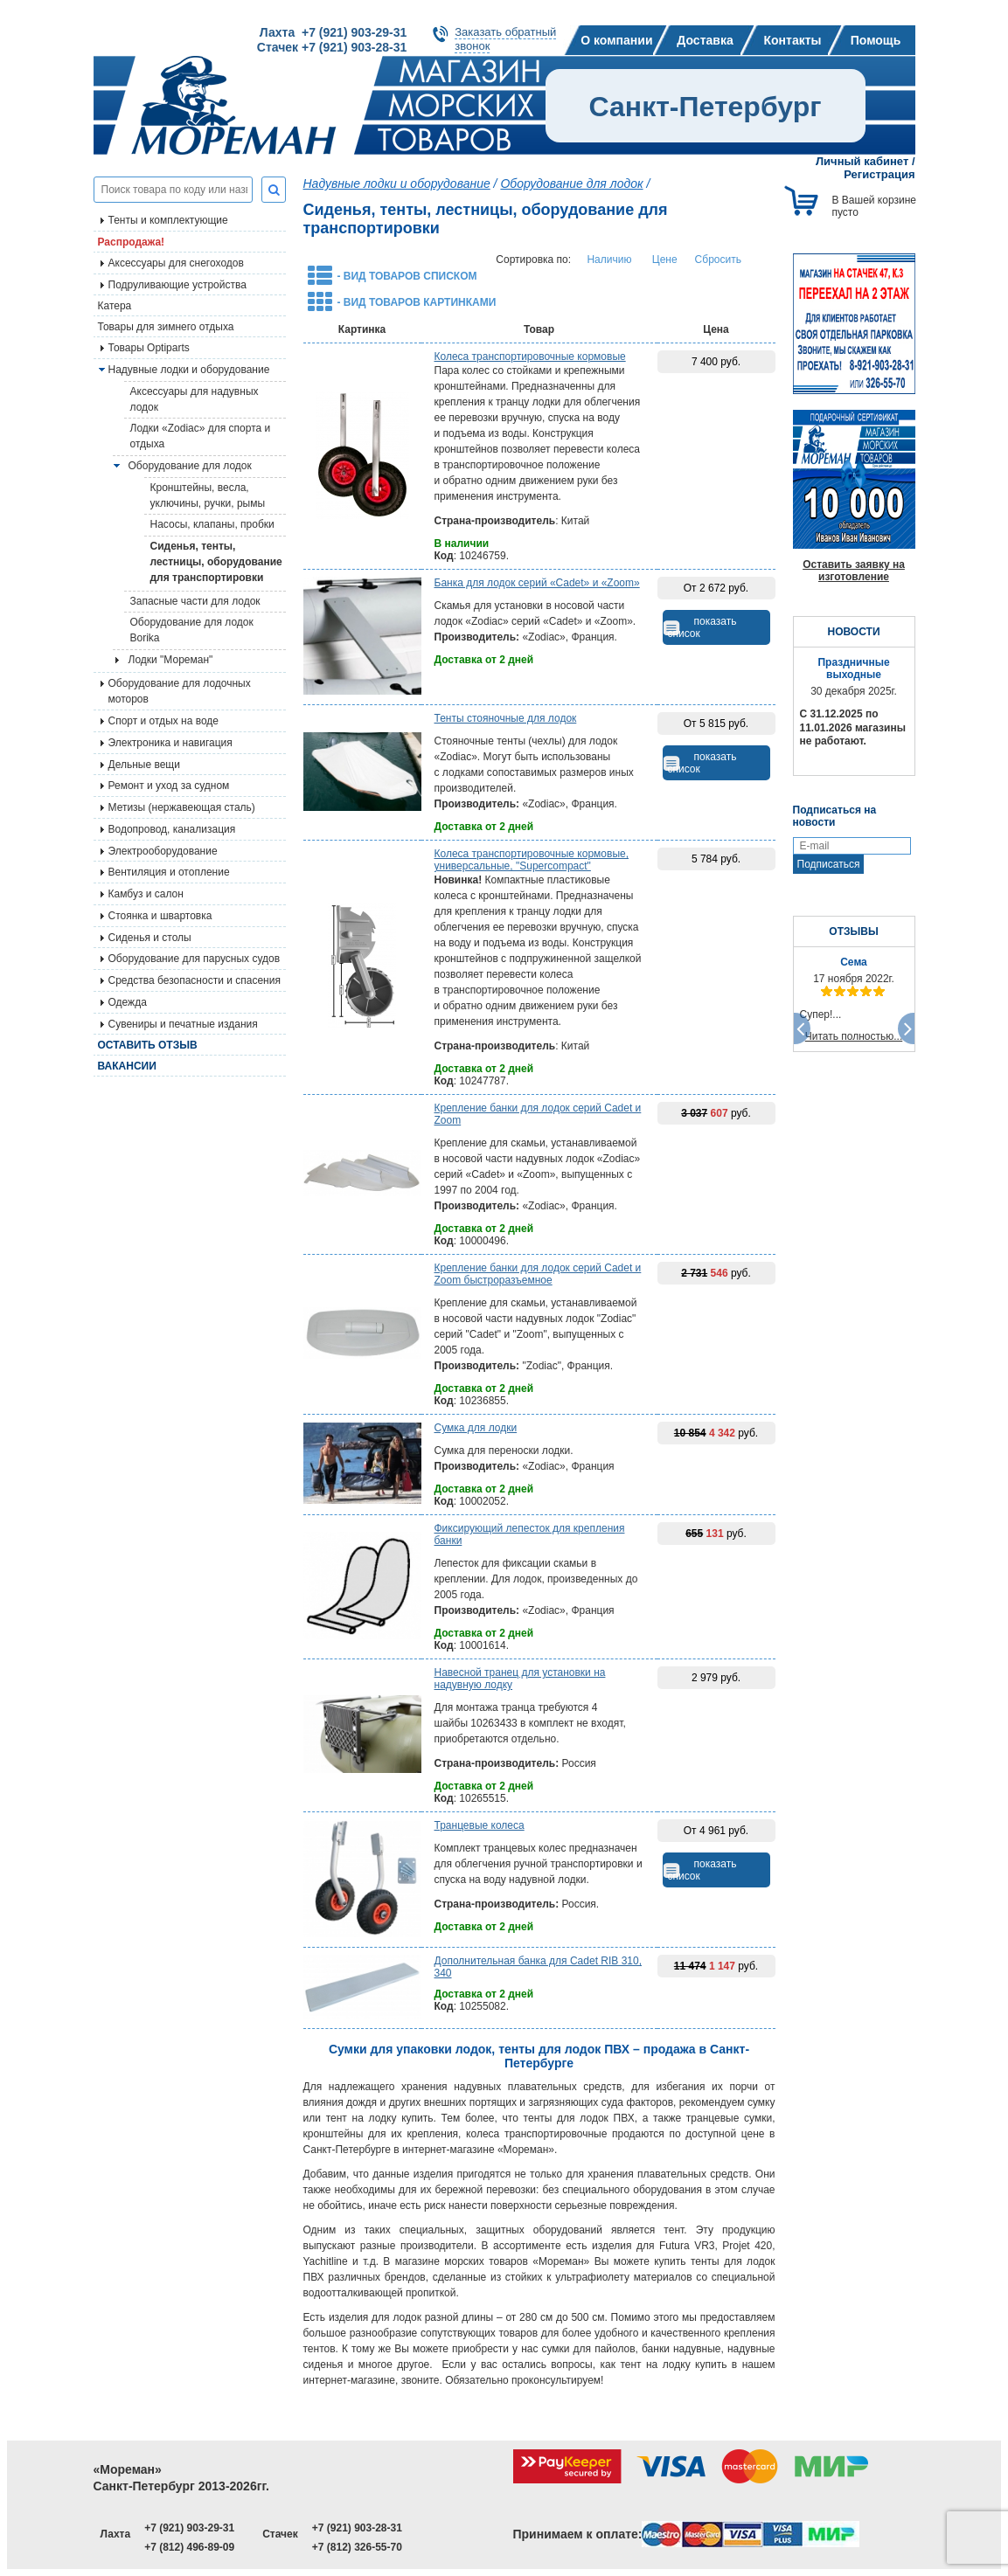 The width and height of the screenshot is (1008, 2576). What do you see at coordinates (194, 980) in the screenshot?
I see `Средства безопасности и спасения` at bounding box center [194, 980].